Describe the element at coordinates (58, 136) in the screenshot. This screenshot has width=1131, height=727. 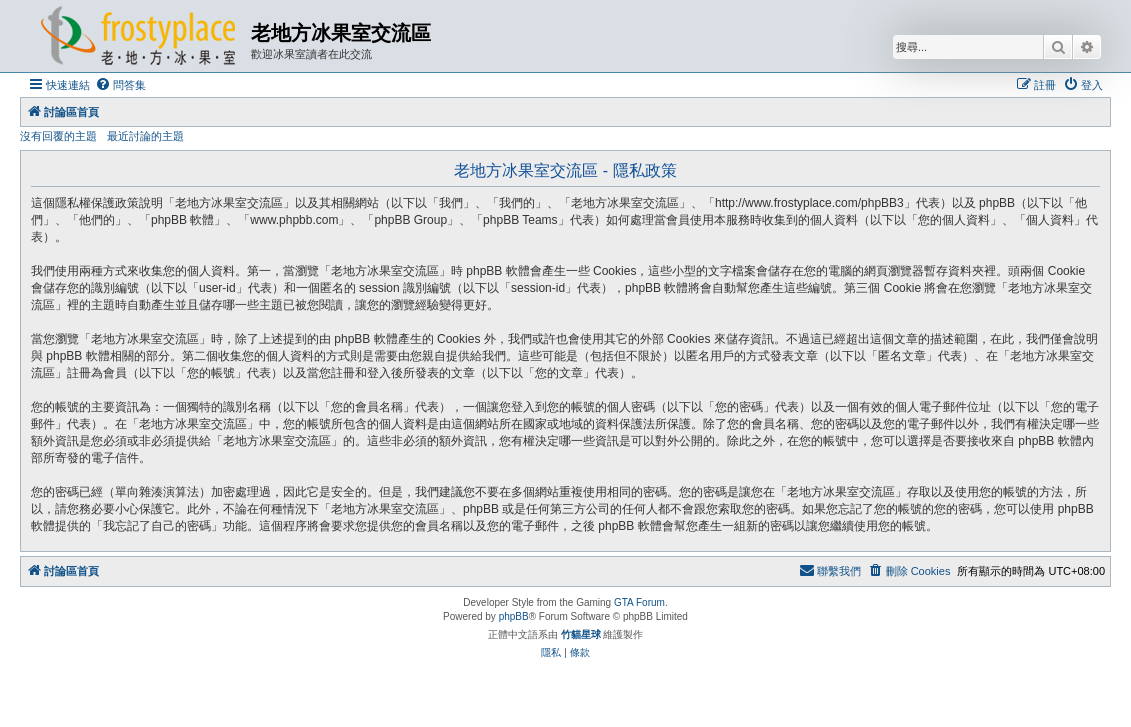
I see `沒有回覆的主題` at that location.